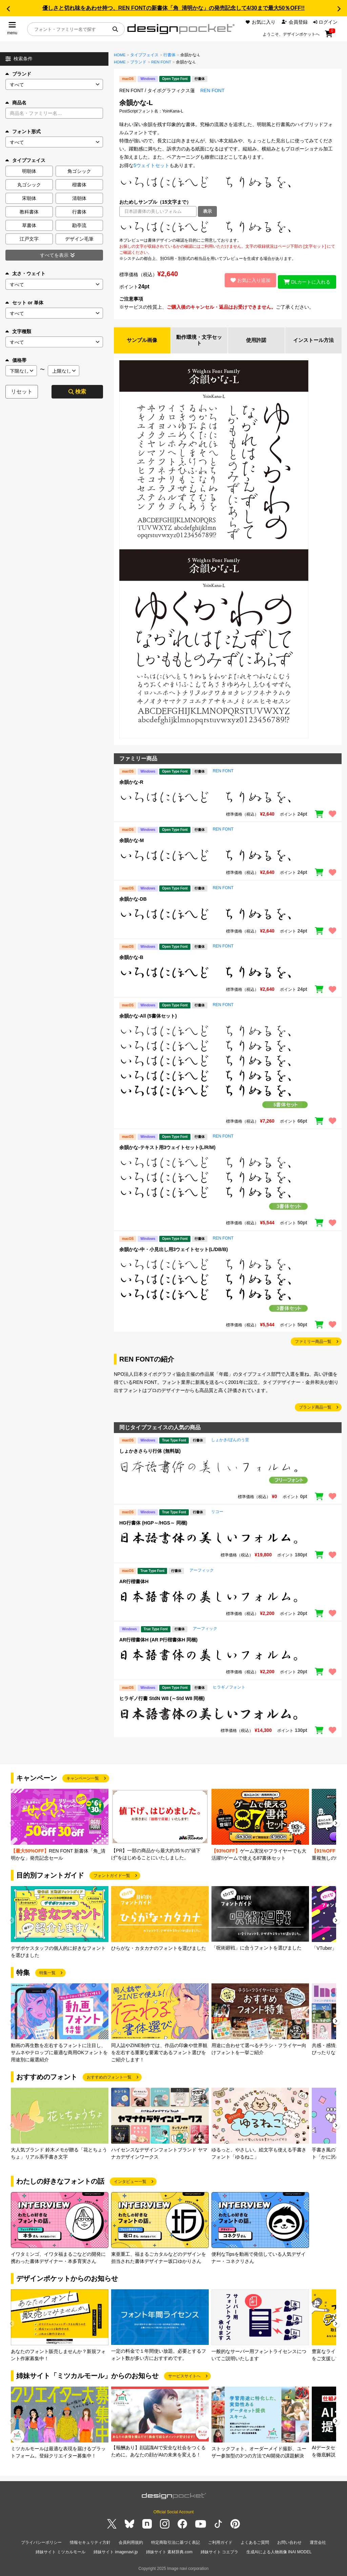 The image size is (347, 2576). What do you see at coordinates (318, 2543) in the screenshot?
I see `運営会社` at bounding box center [318, 2543].